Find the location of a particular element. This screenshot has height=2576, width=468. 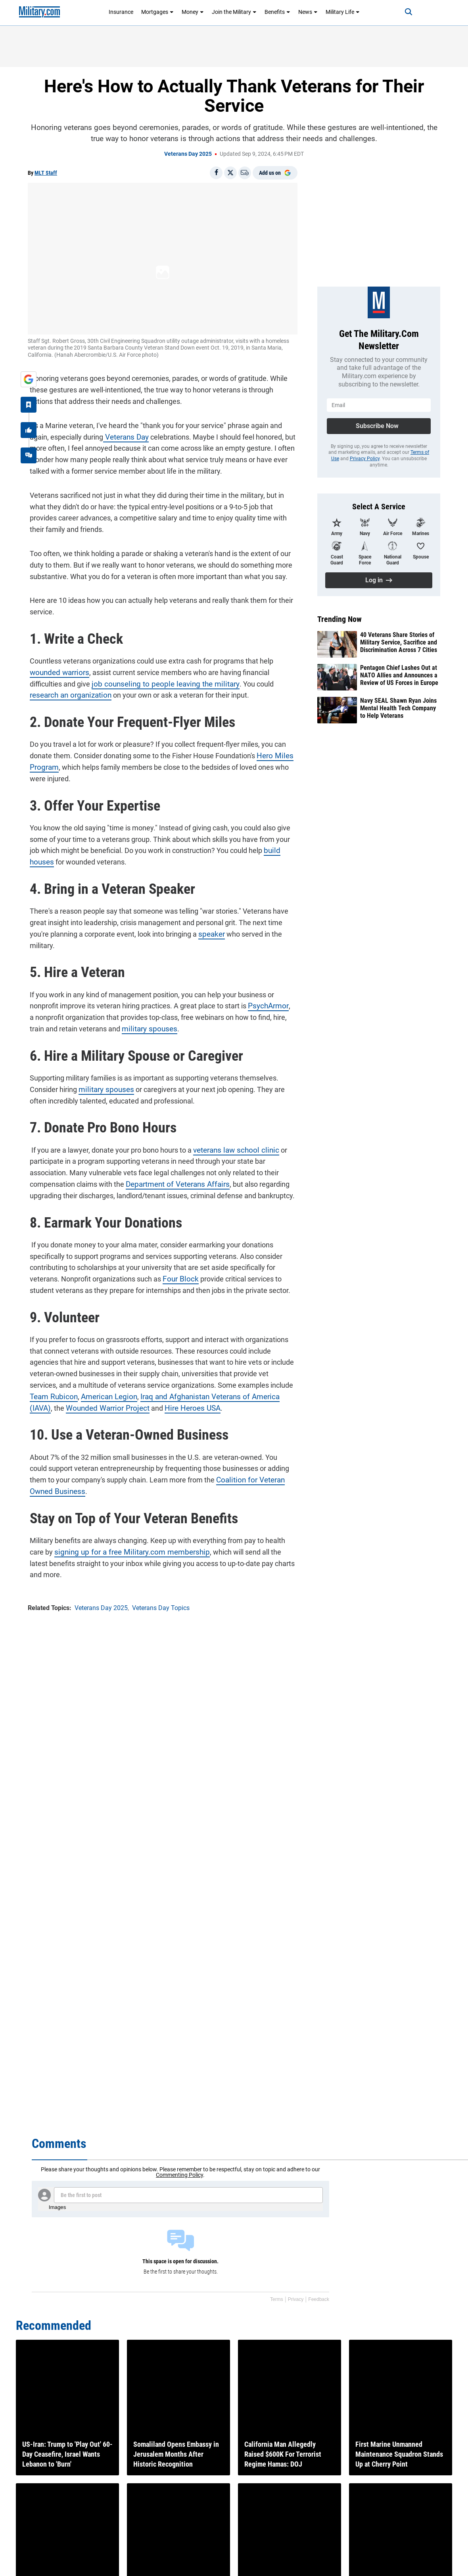

Join the Military is located at coordinates (234, 12).